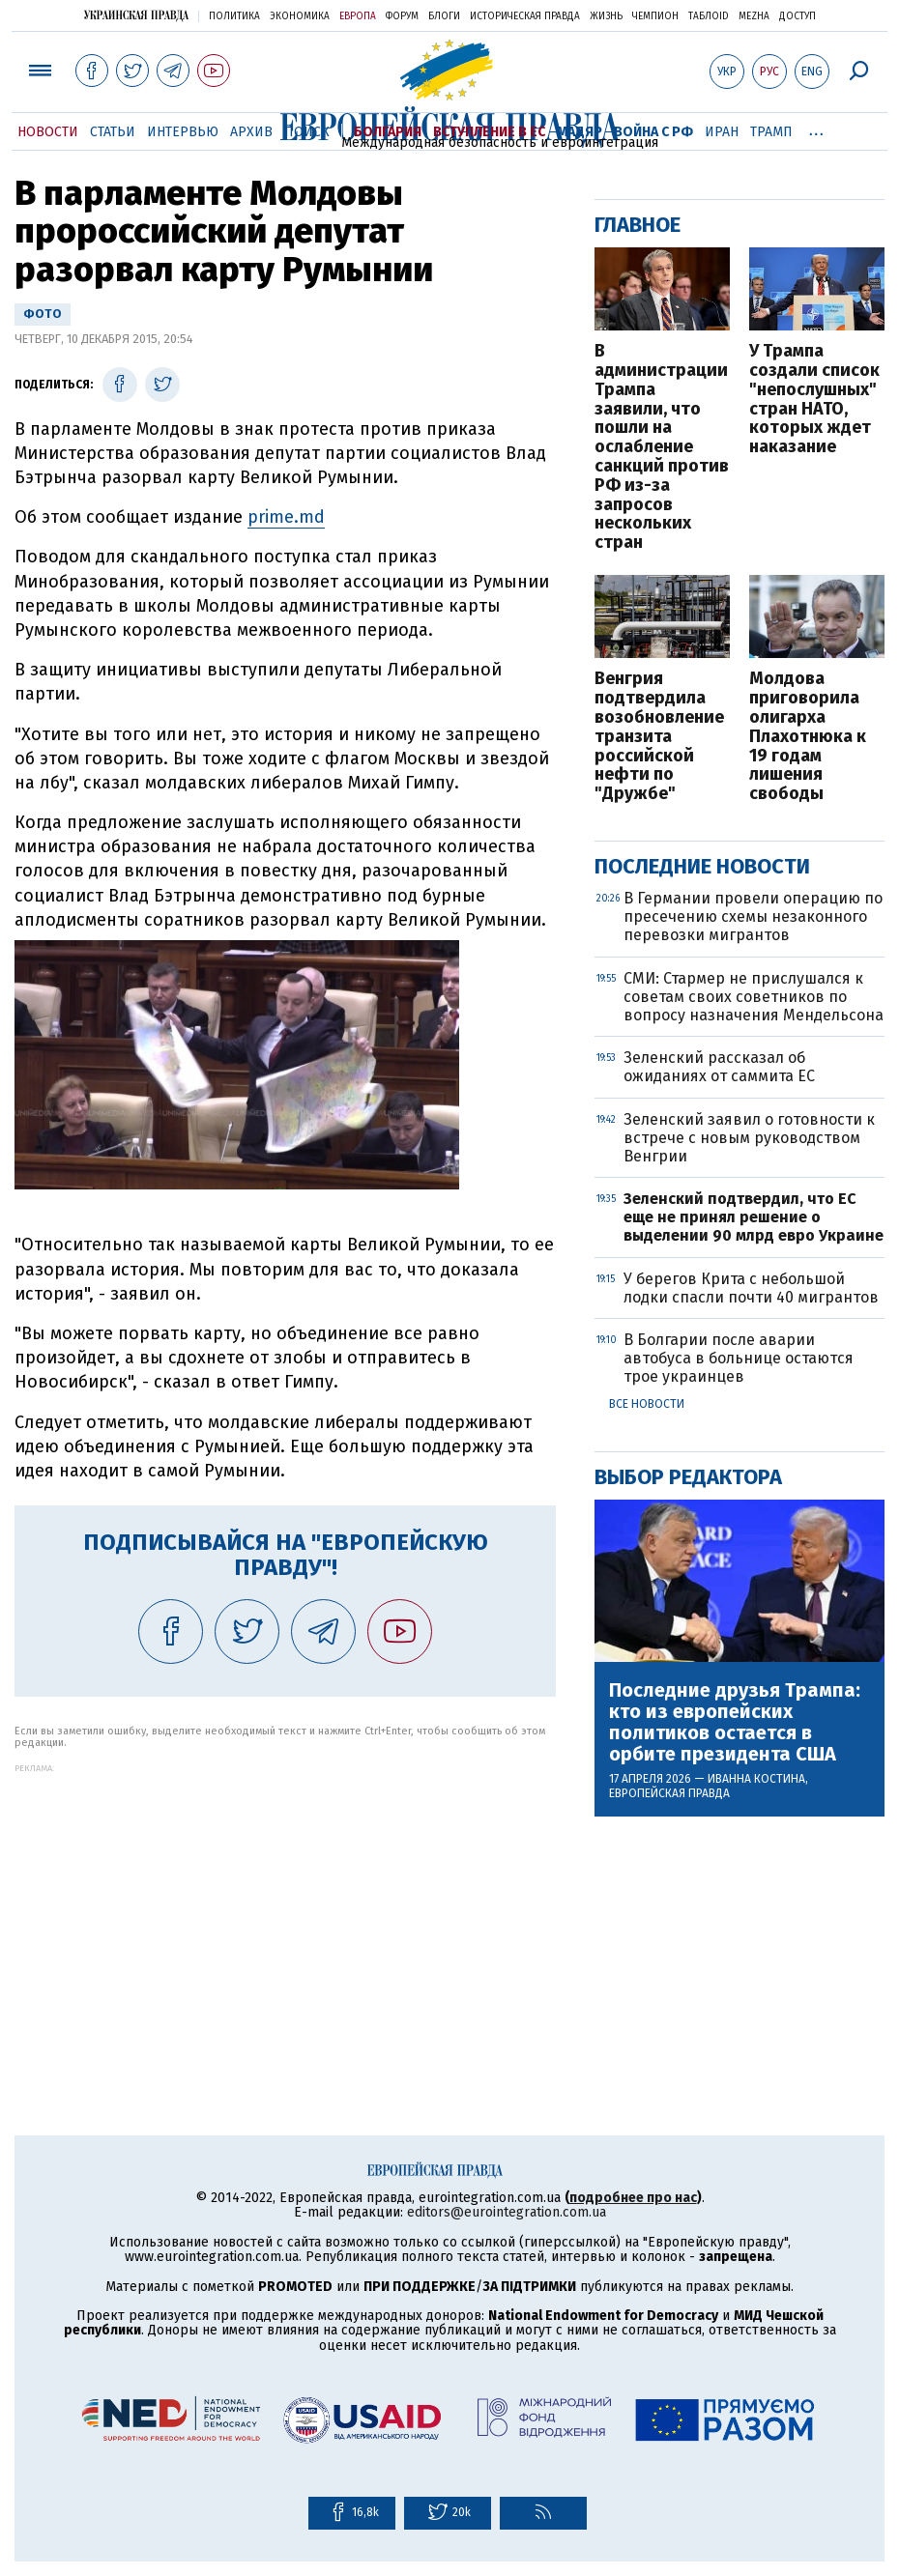  Describe the element at coordinates (719, 1066) in the screenshot. I see `Зеленский рассказал об ожиданиях от саммита ЕС` at that location.